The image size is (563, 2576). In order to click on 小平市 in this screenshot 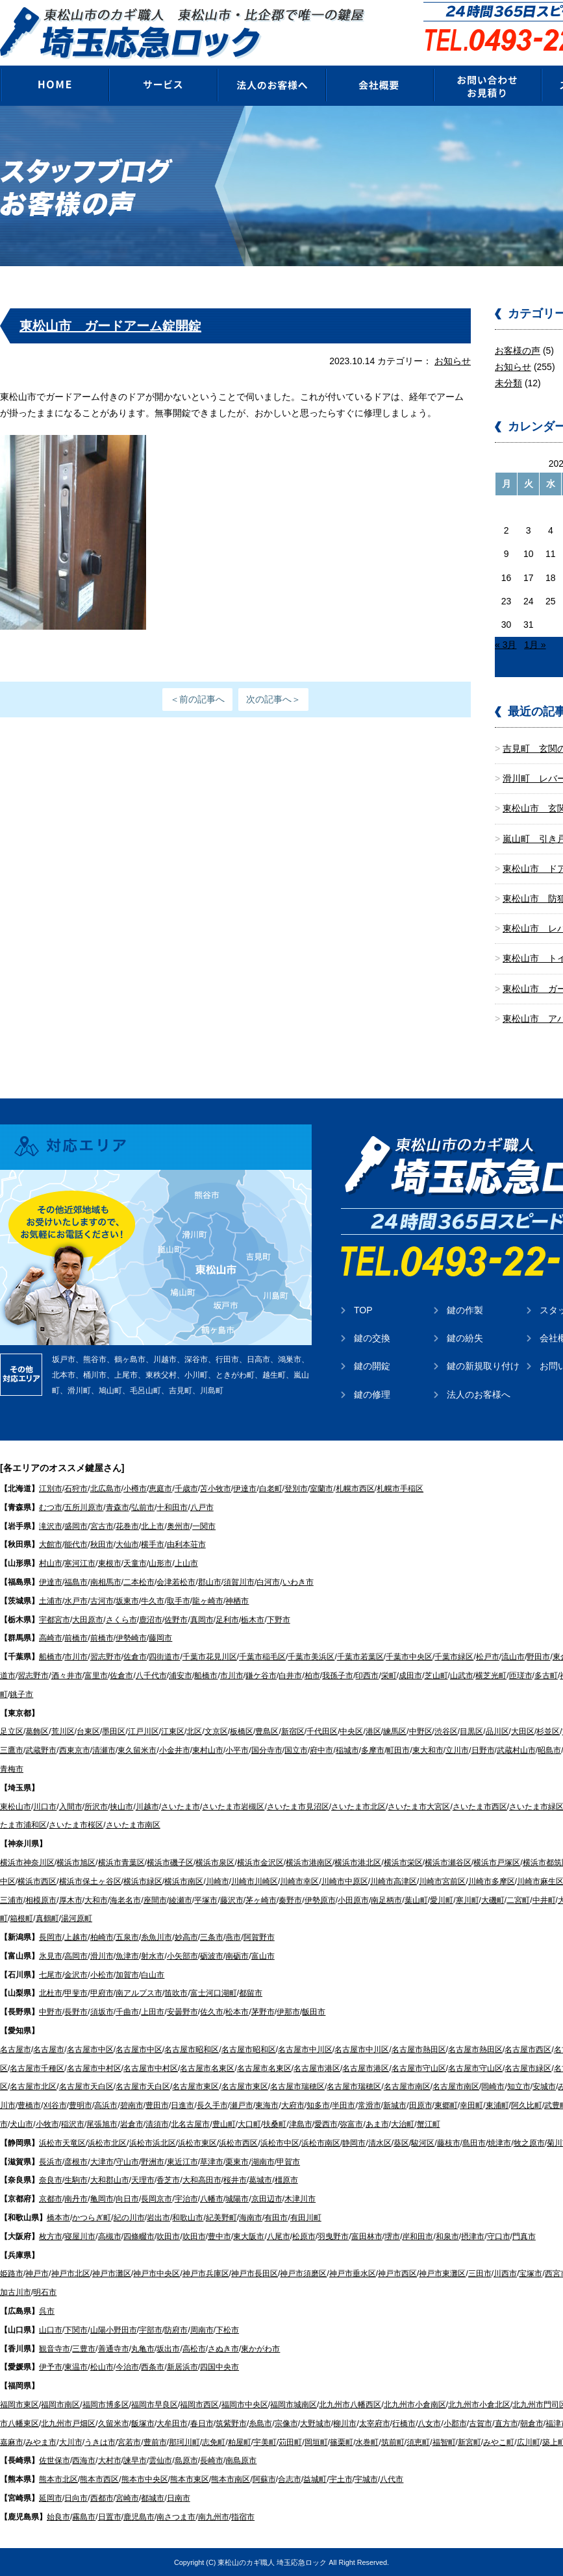, I will do `click(237, 1750)`.